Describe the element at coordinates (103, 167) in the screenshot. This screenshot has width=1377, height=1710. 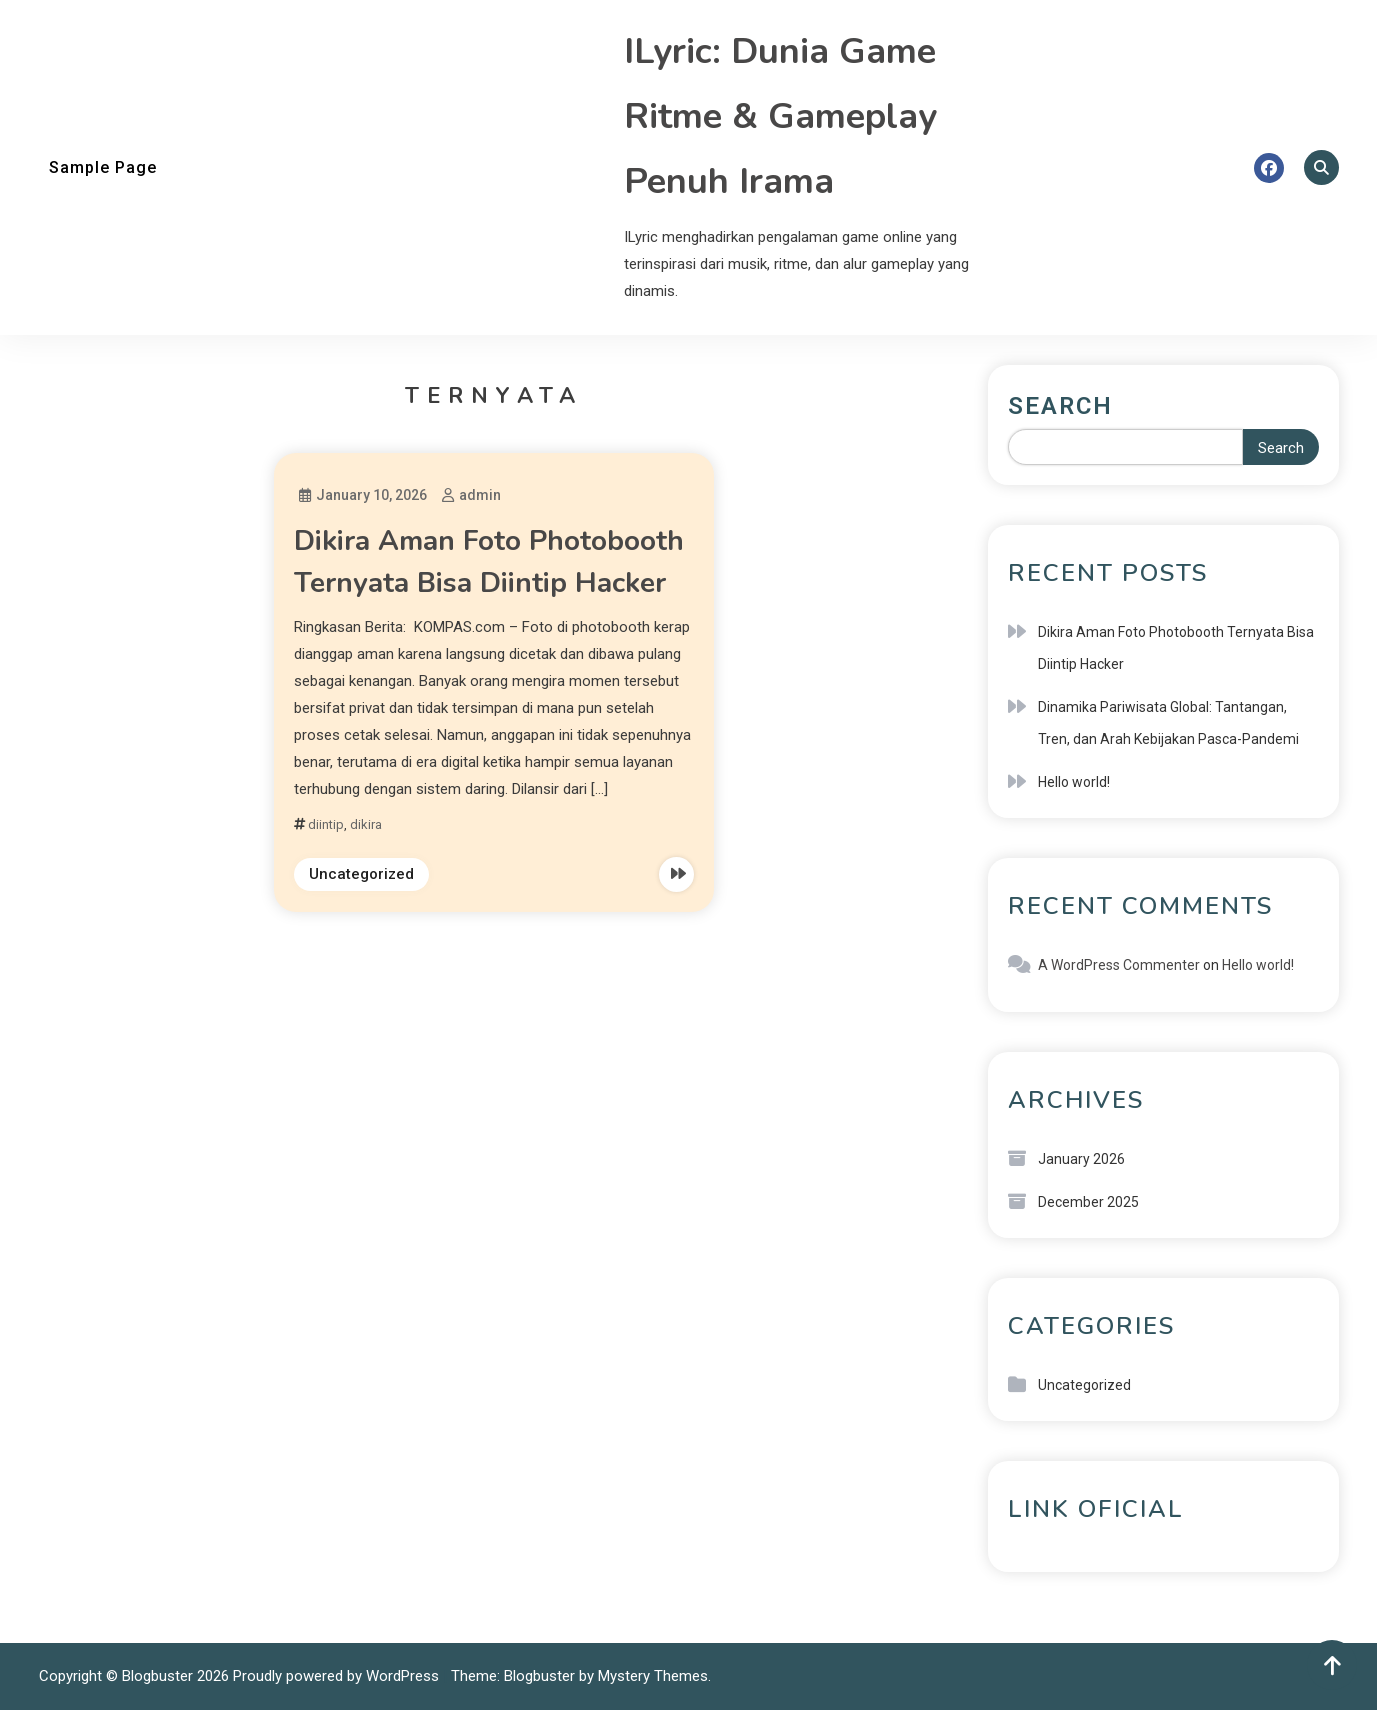
I see `Sample Page` at that location.